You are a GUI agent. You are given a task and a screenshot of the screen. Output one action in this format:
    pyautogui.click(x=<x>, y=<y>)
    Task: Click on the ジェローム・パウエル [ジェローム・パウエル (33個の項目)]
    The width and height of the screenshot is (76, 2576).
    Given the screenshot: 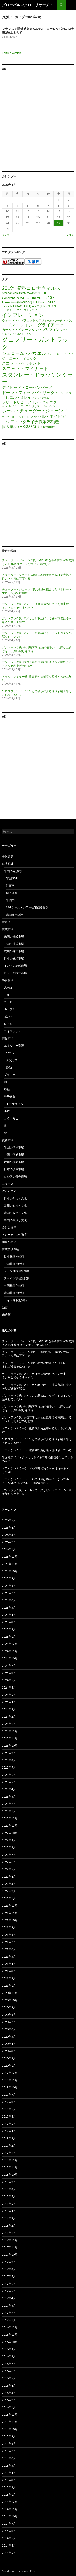 What is the action you would take?
    pyautogui.click(x=24, y=353)
    